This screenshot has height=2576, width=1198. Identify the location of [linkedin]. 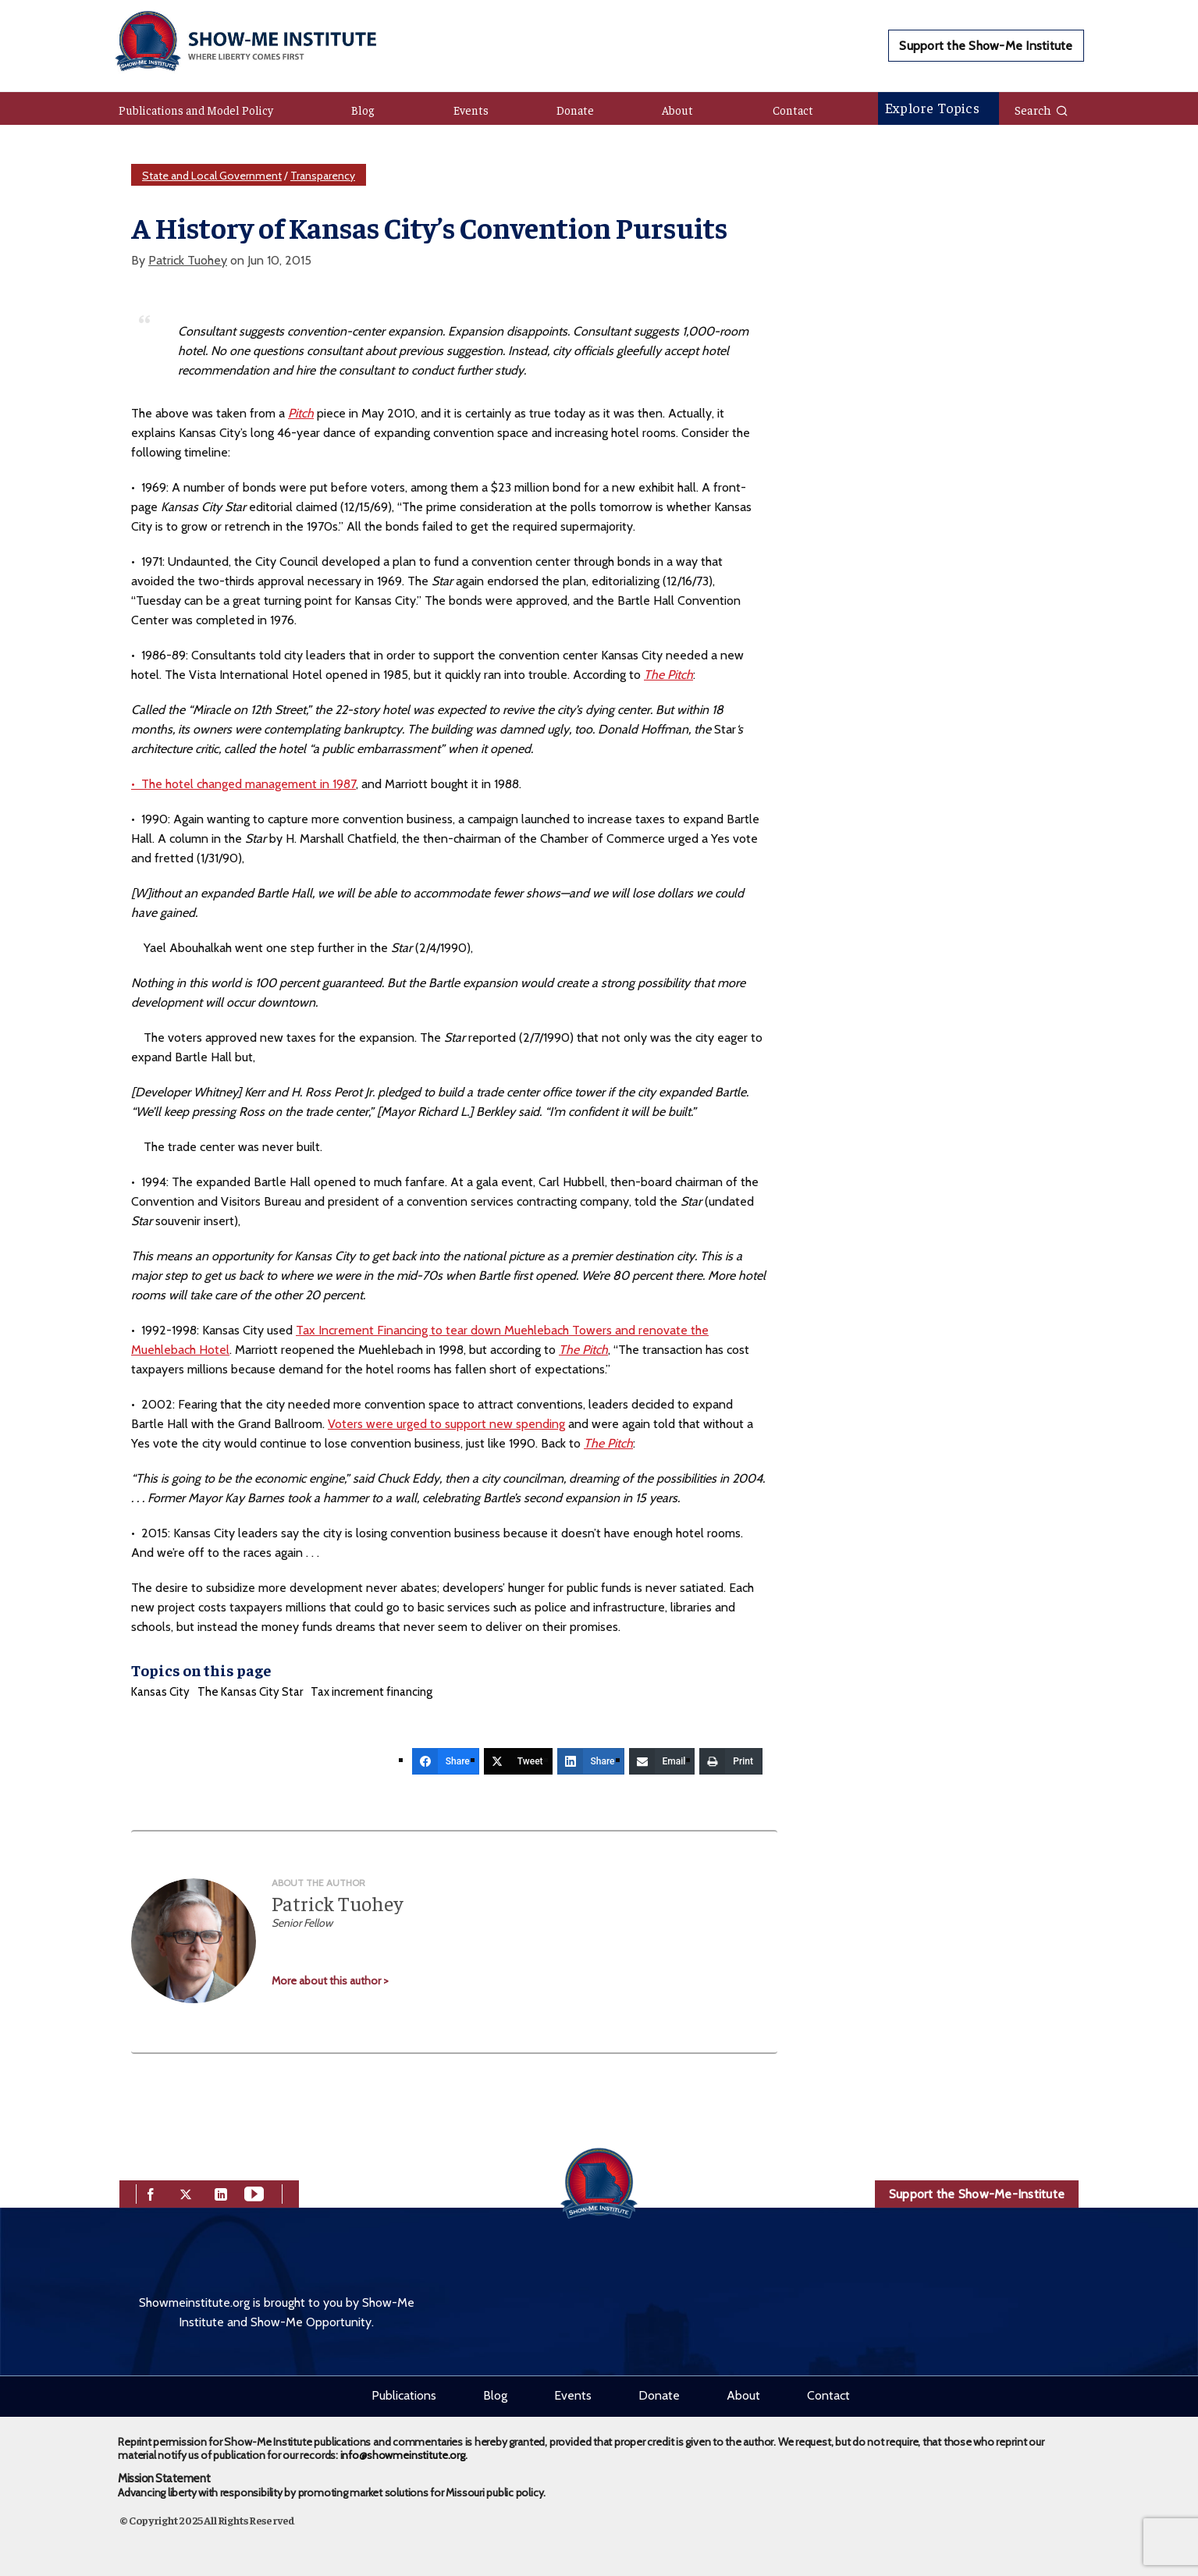
(221, 2192).